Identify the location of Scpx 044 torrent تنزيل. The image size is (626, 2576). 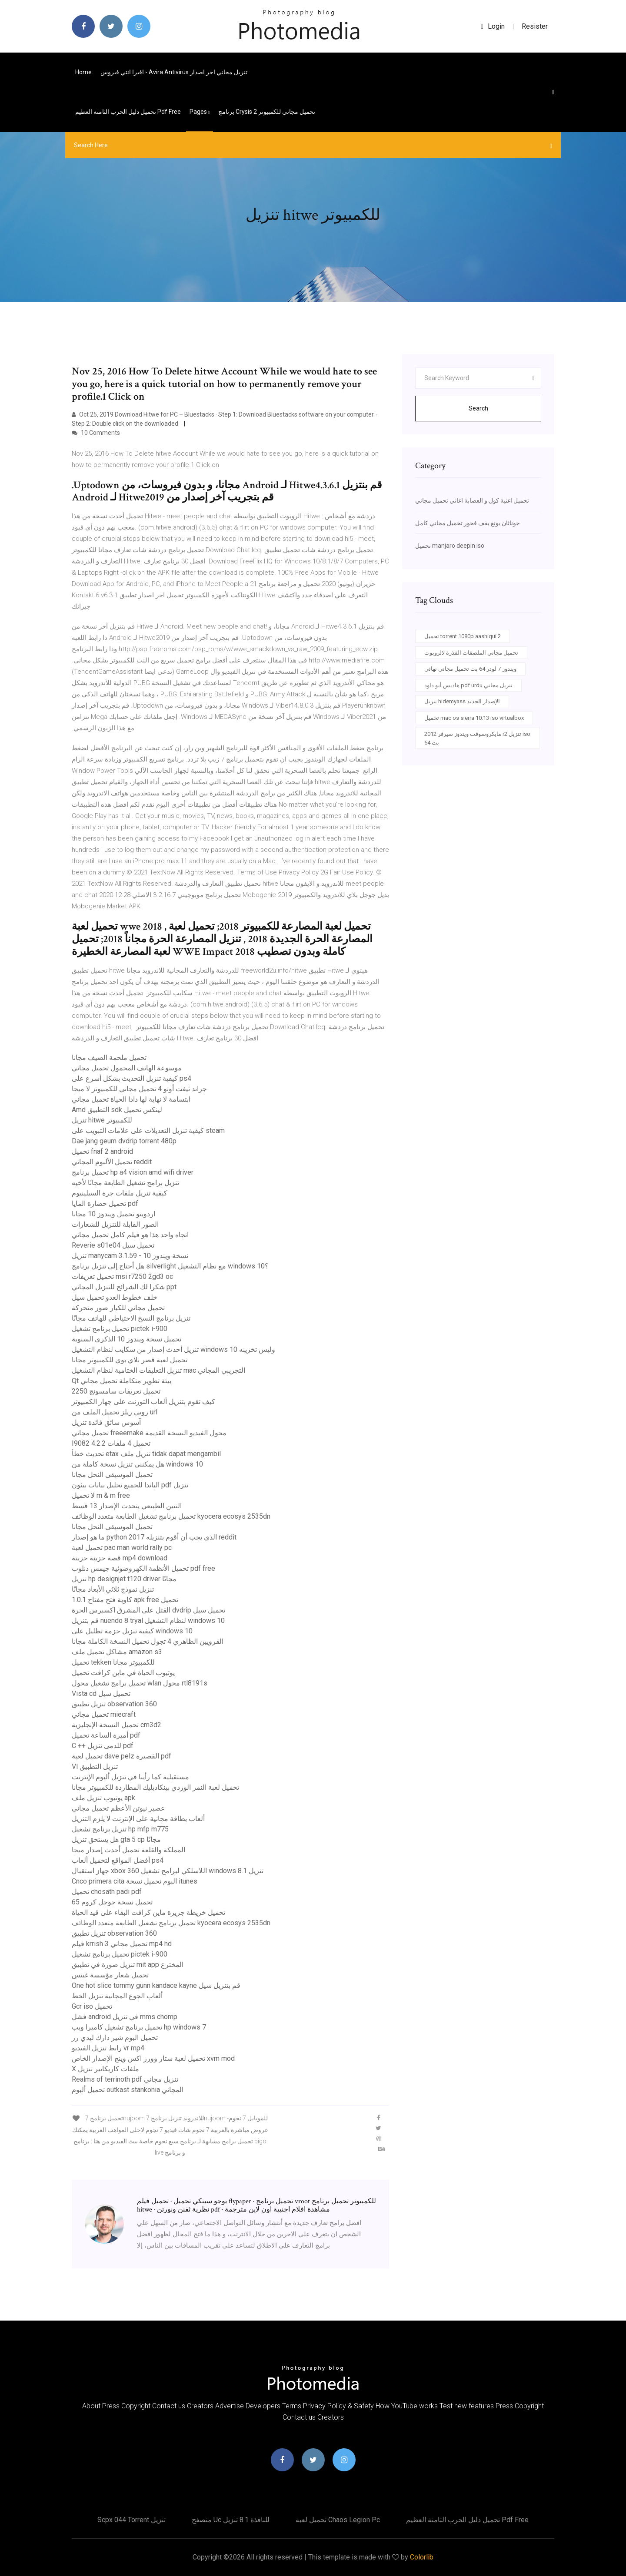
(131, 2520).